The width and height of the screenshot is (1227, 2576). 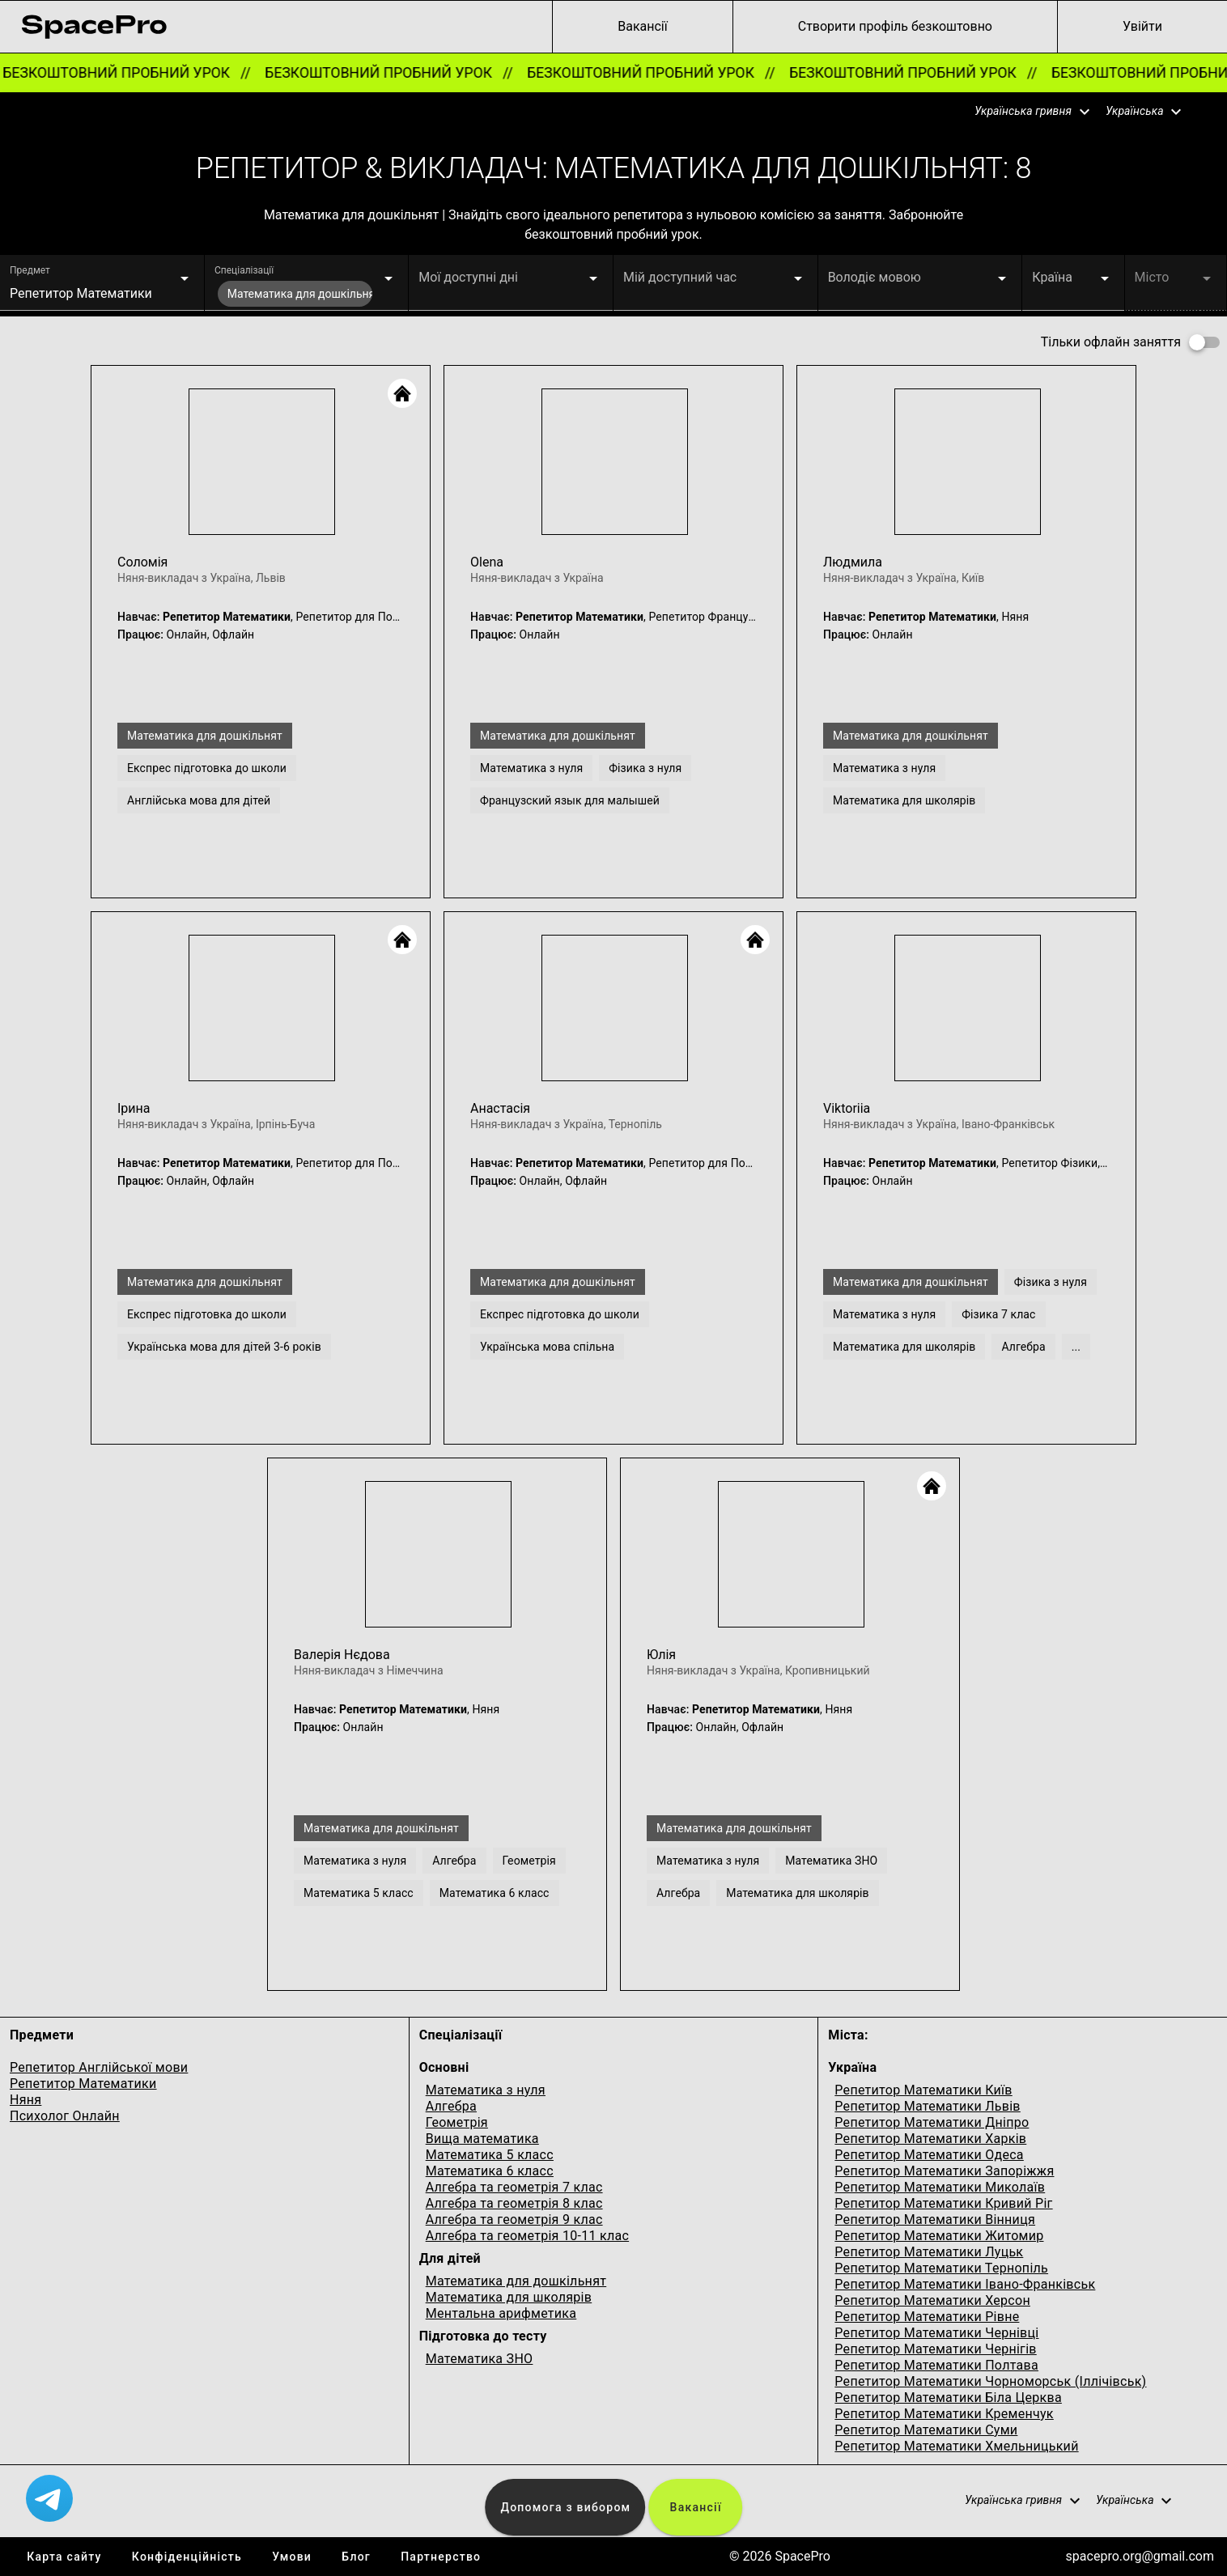 I want to click on Репетитор Математики Чернівці, so click(x=936, y=2332).